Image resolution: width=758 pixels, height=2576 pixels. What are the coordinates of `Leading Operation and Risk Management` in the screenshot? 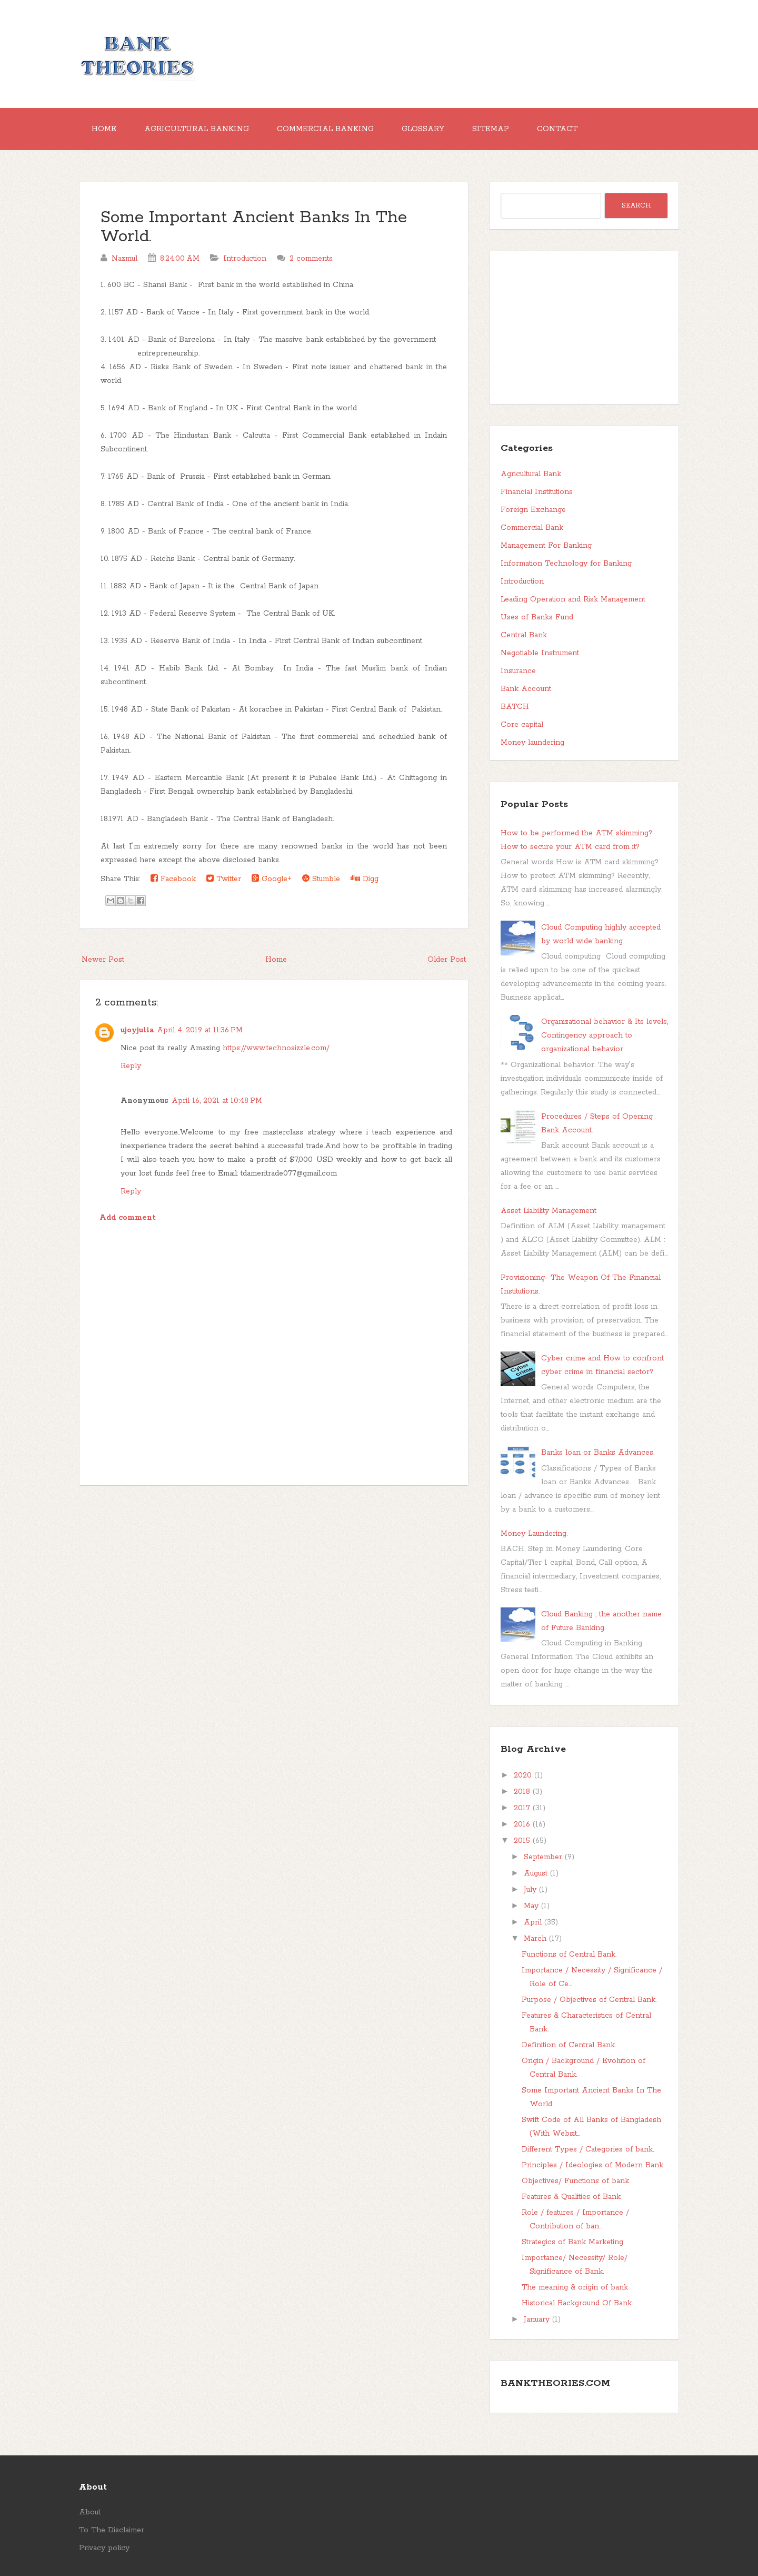 It's located at (573, 599).